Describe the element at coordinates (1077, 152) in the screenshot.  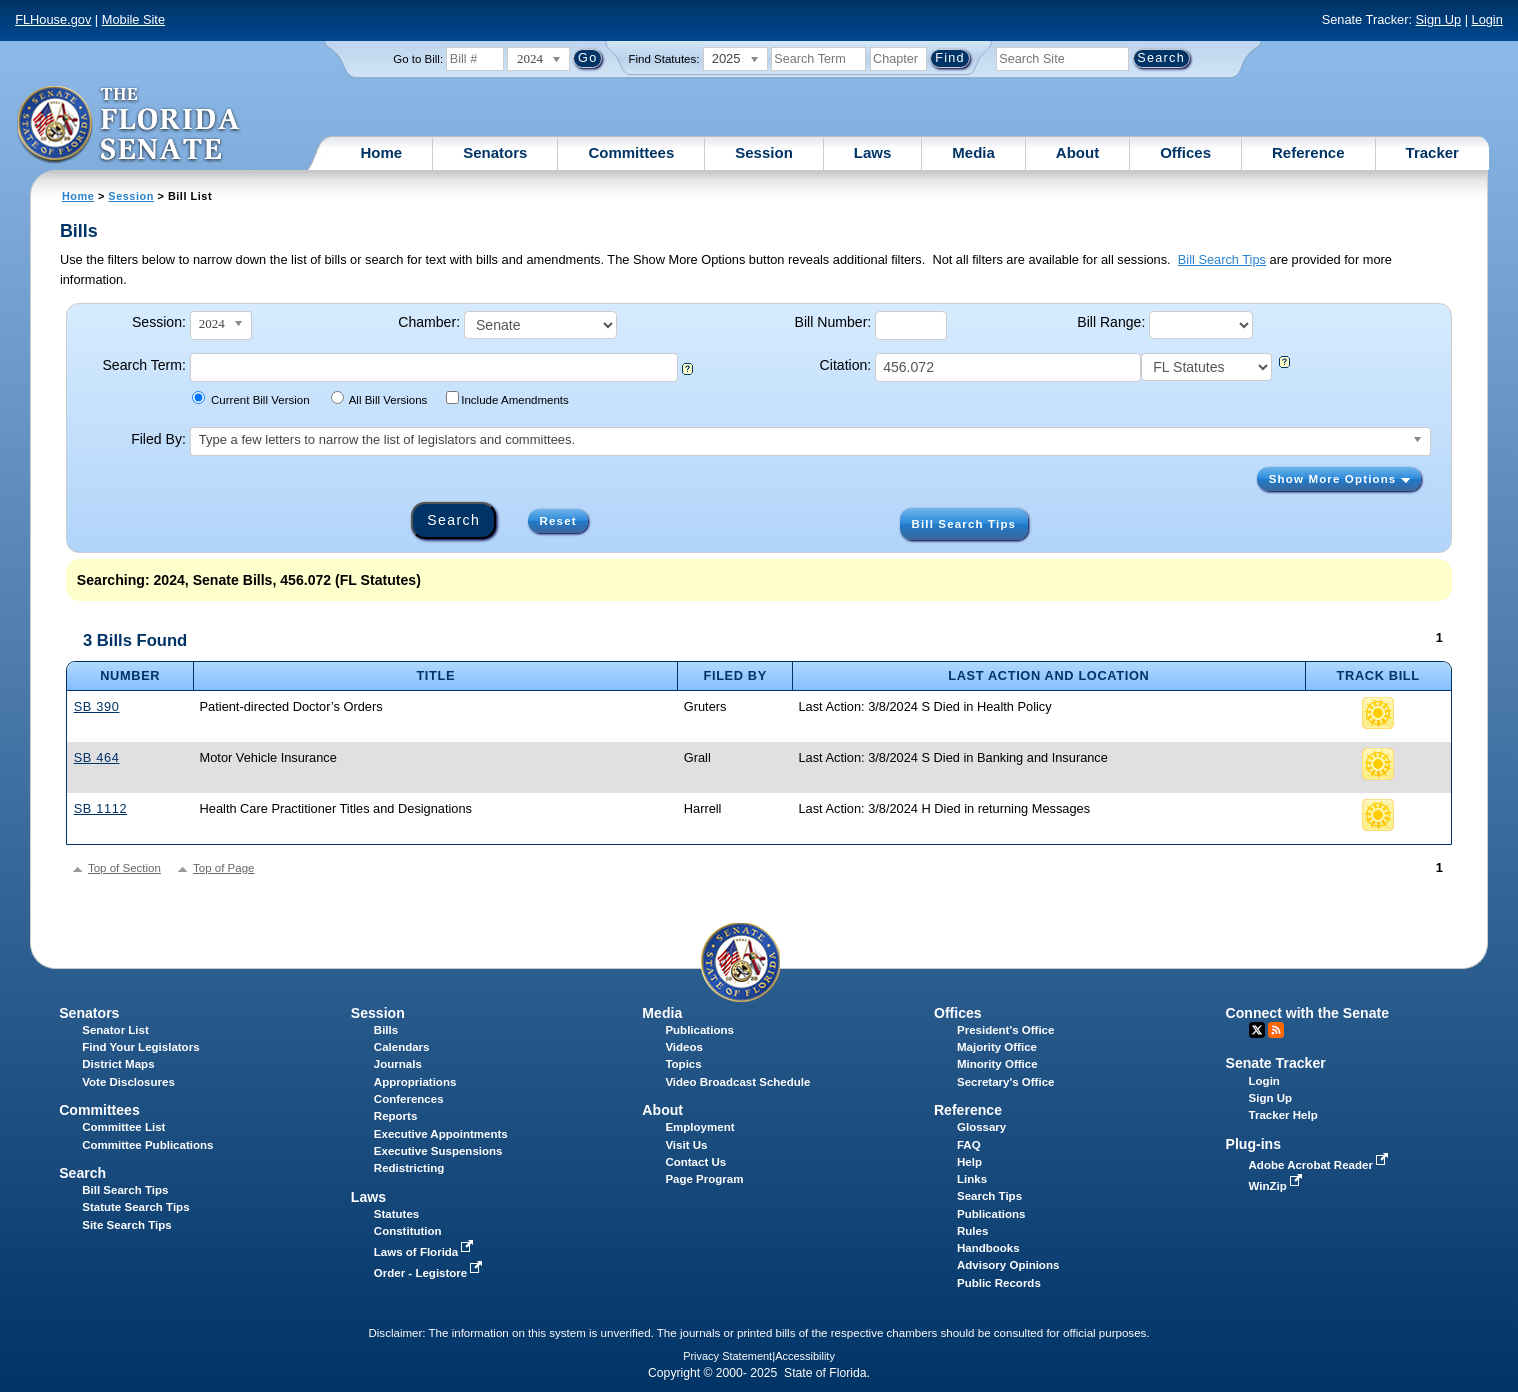
I see `About` at that location.